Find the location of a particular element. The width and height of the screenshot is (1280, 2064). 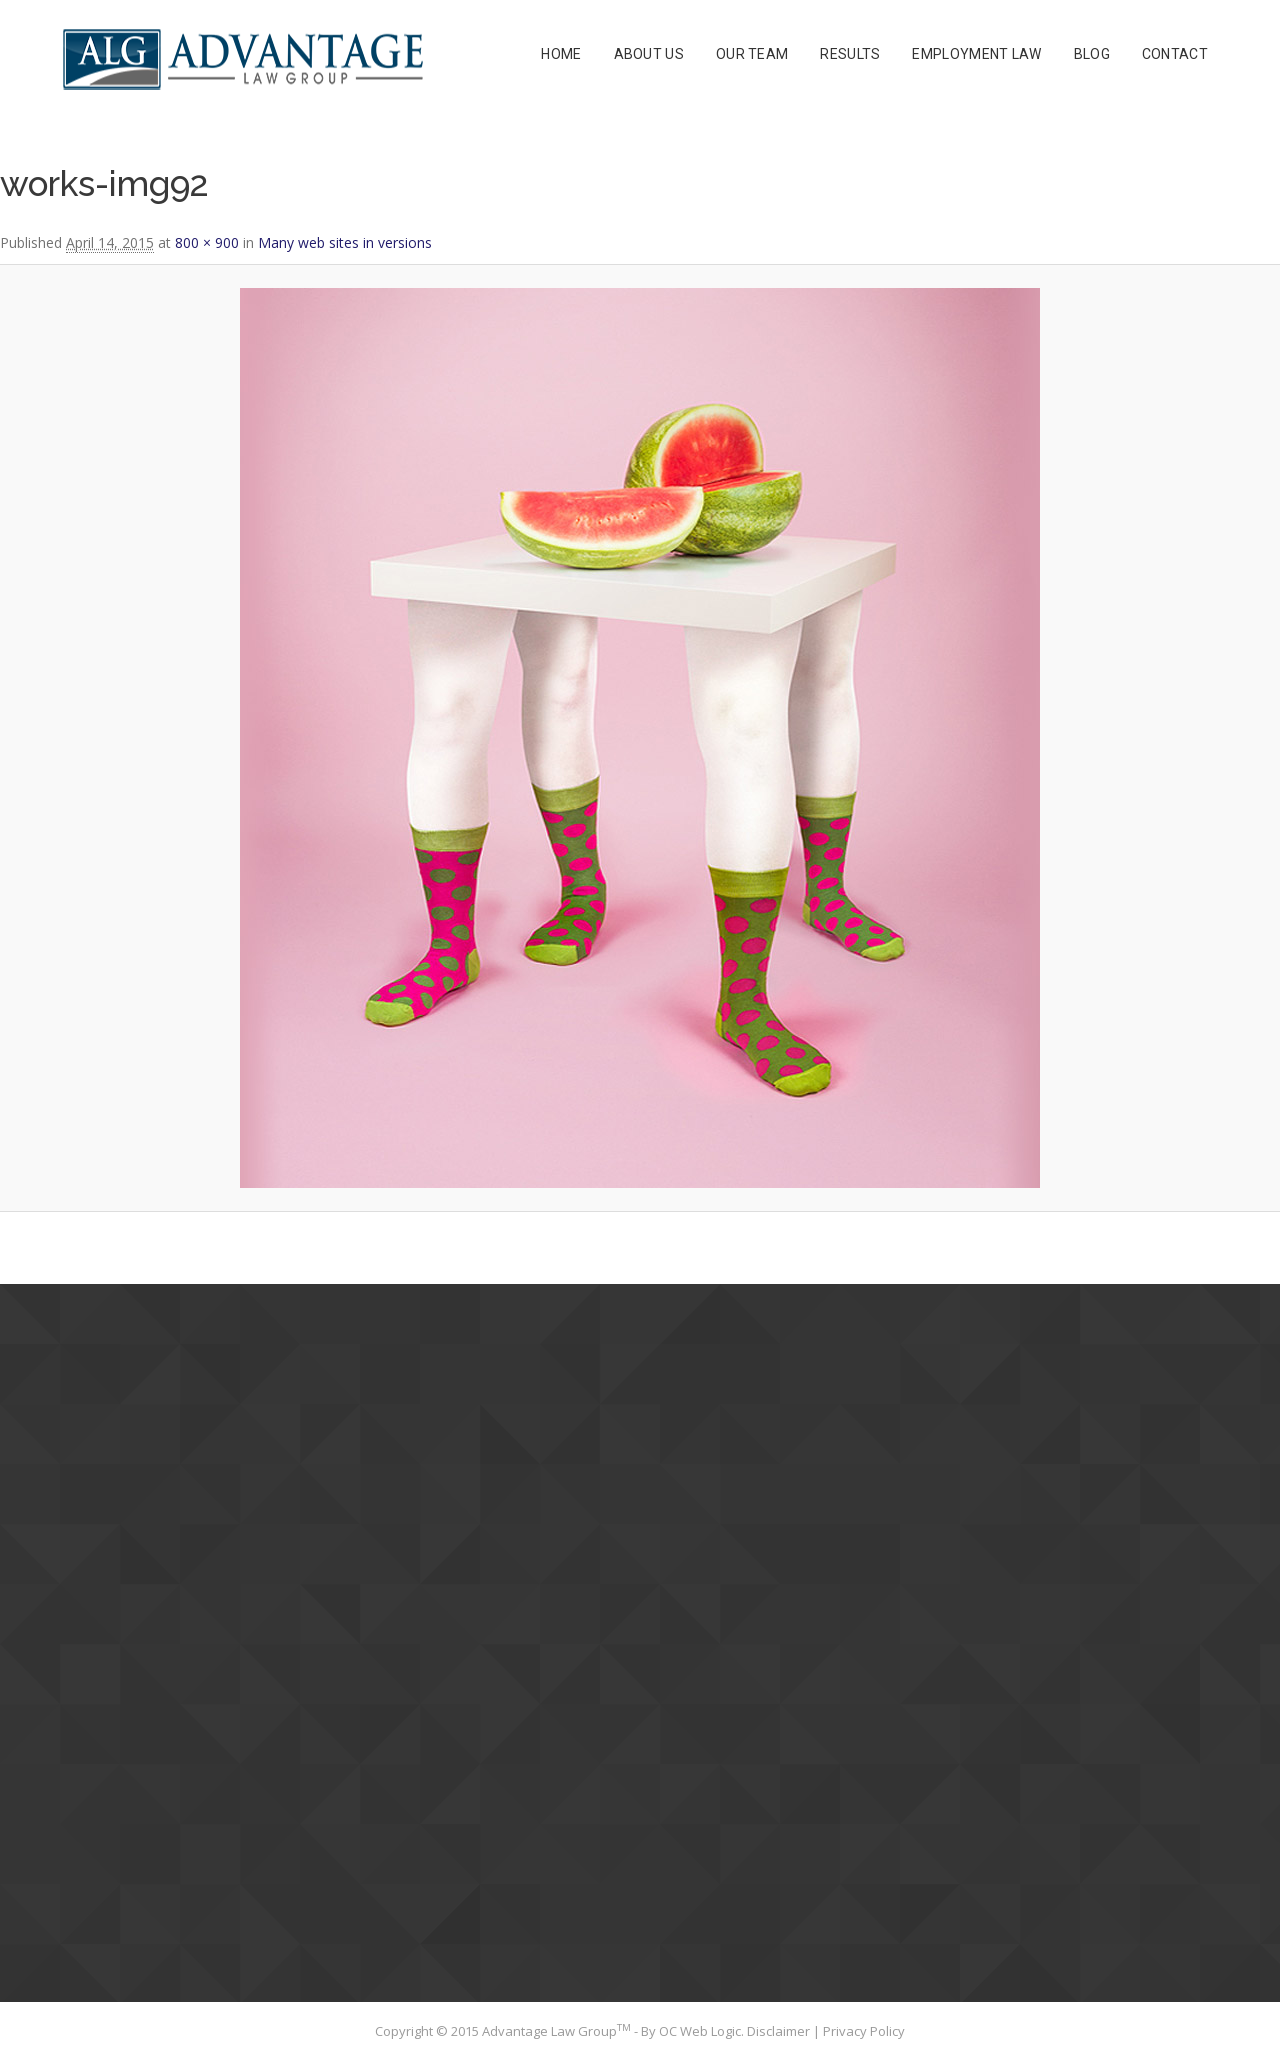

Blog is located at coordinates (1092, 54).